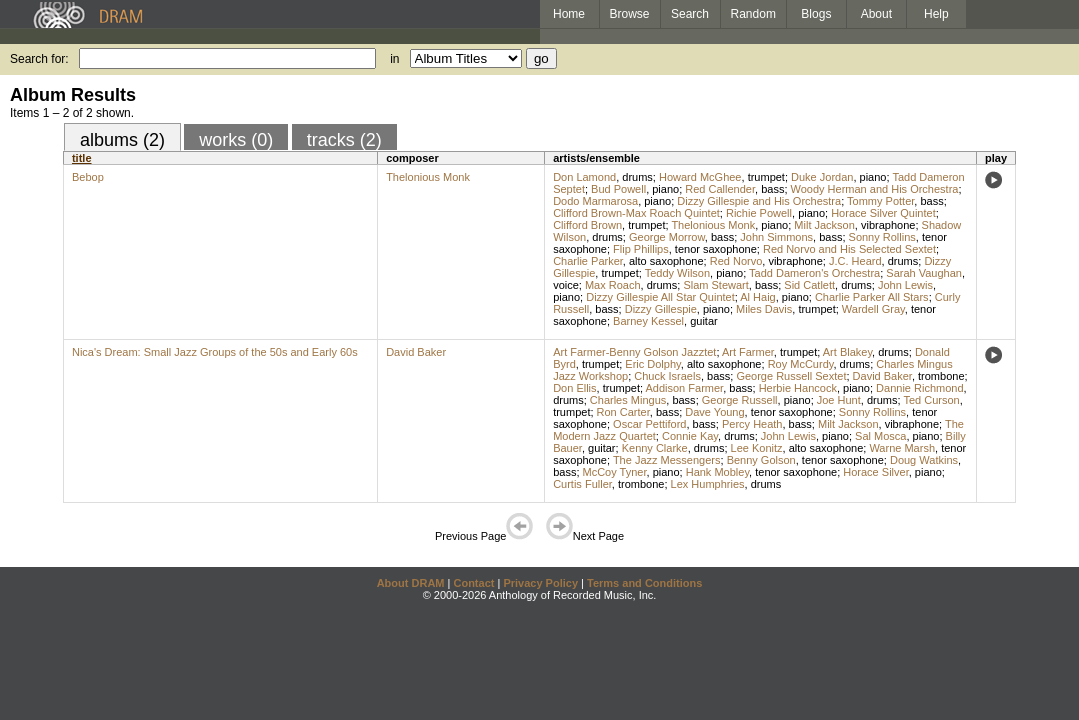  Describe the element at coordinates (649, 424) in the screenshot. I see `Oscar Pettiford` at that location.